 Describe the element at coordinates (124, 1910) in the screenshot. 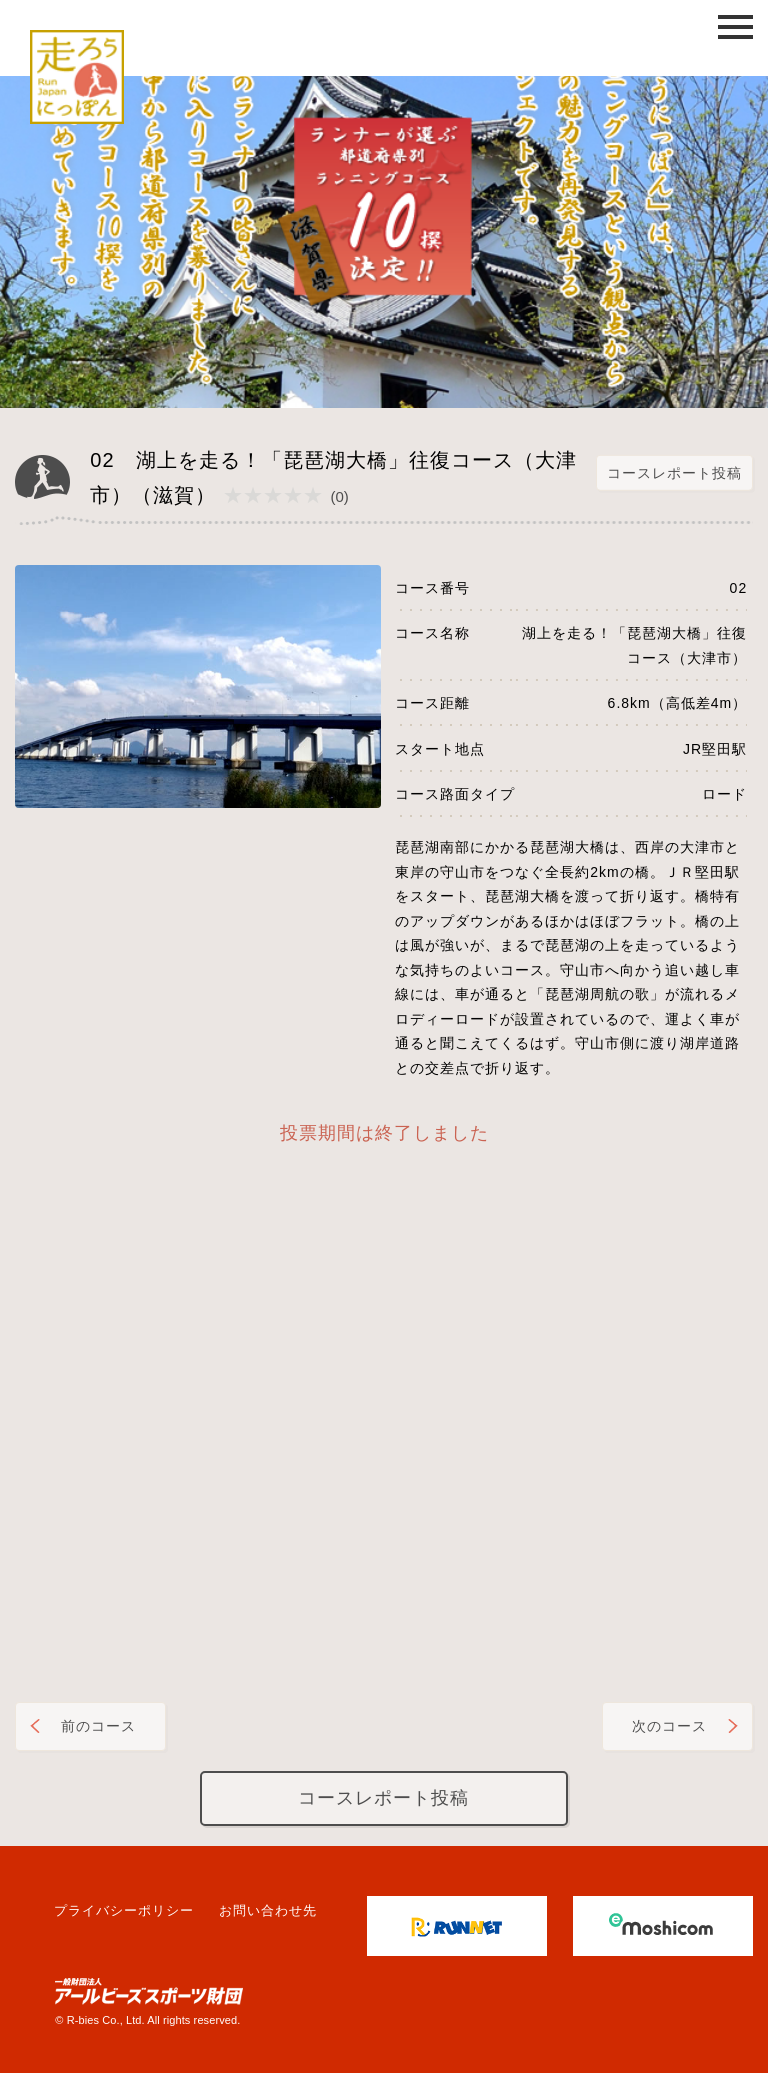

I see `プライバシーポリシー` at that location.